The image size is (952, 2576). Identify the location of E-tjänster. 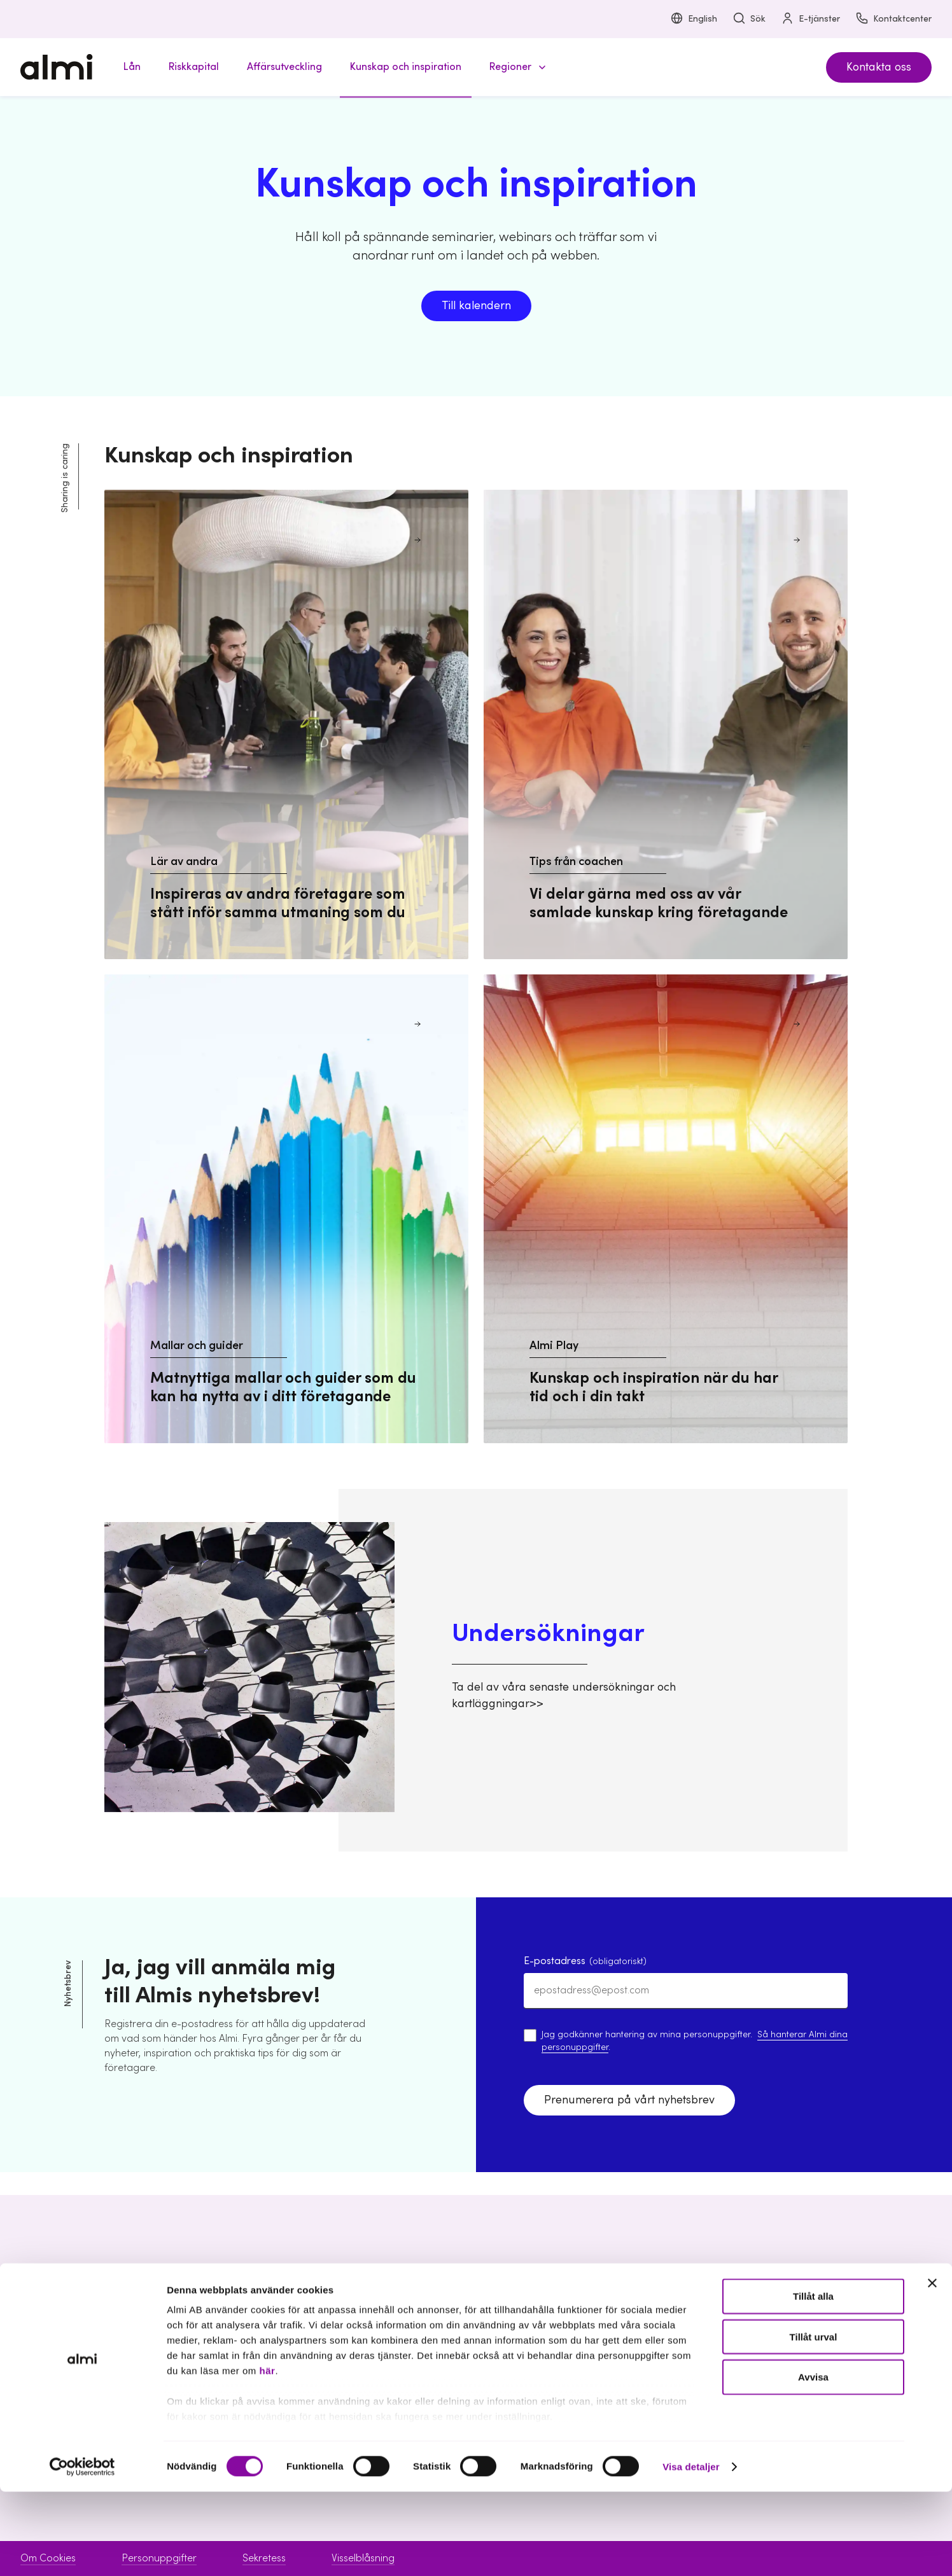
(810, 19).